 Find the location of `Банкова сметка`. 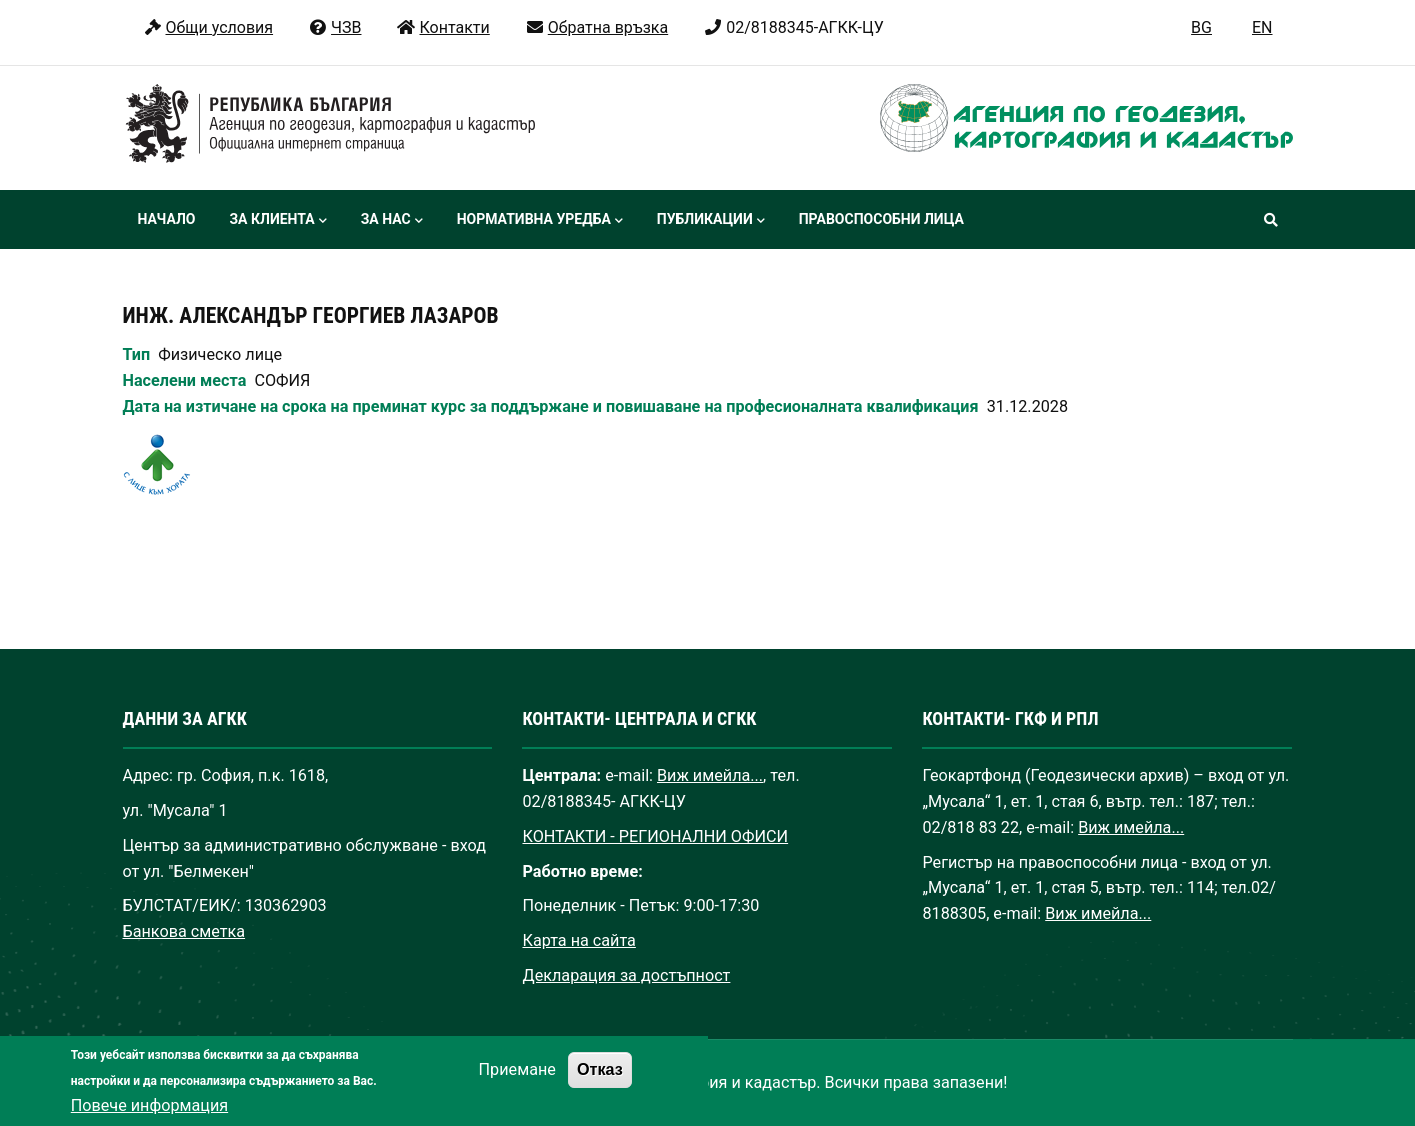

Банкова сметка is located at coordinates (184, 931).